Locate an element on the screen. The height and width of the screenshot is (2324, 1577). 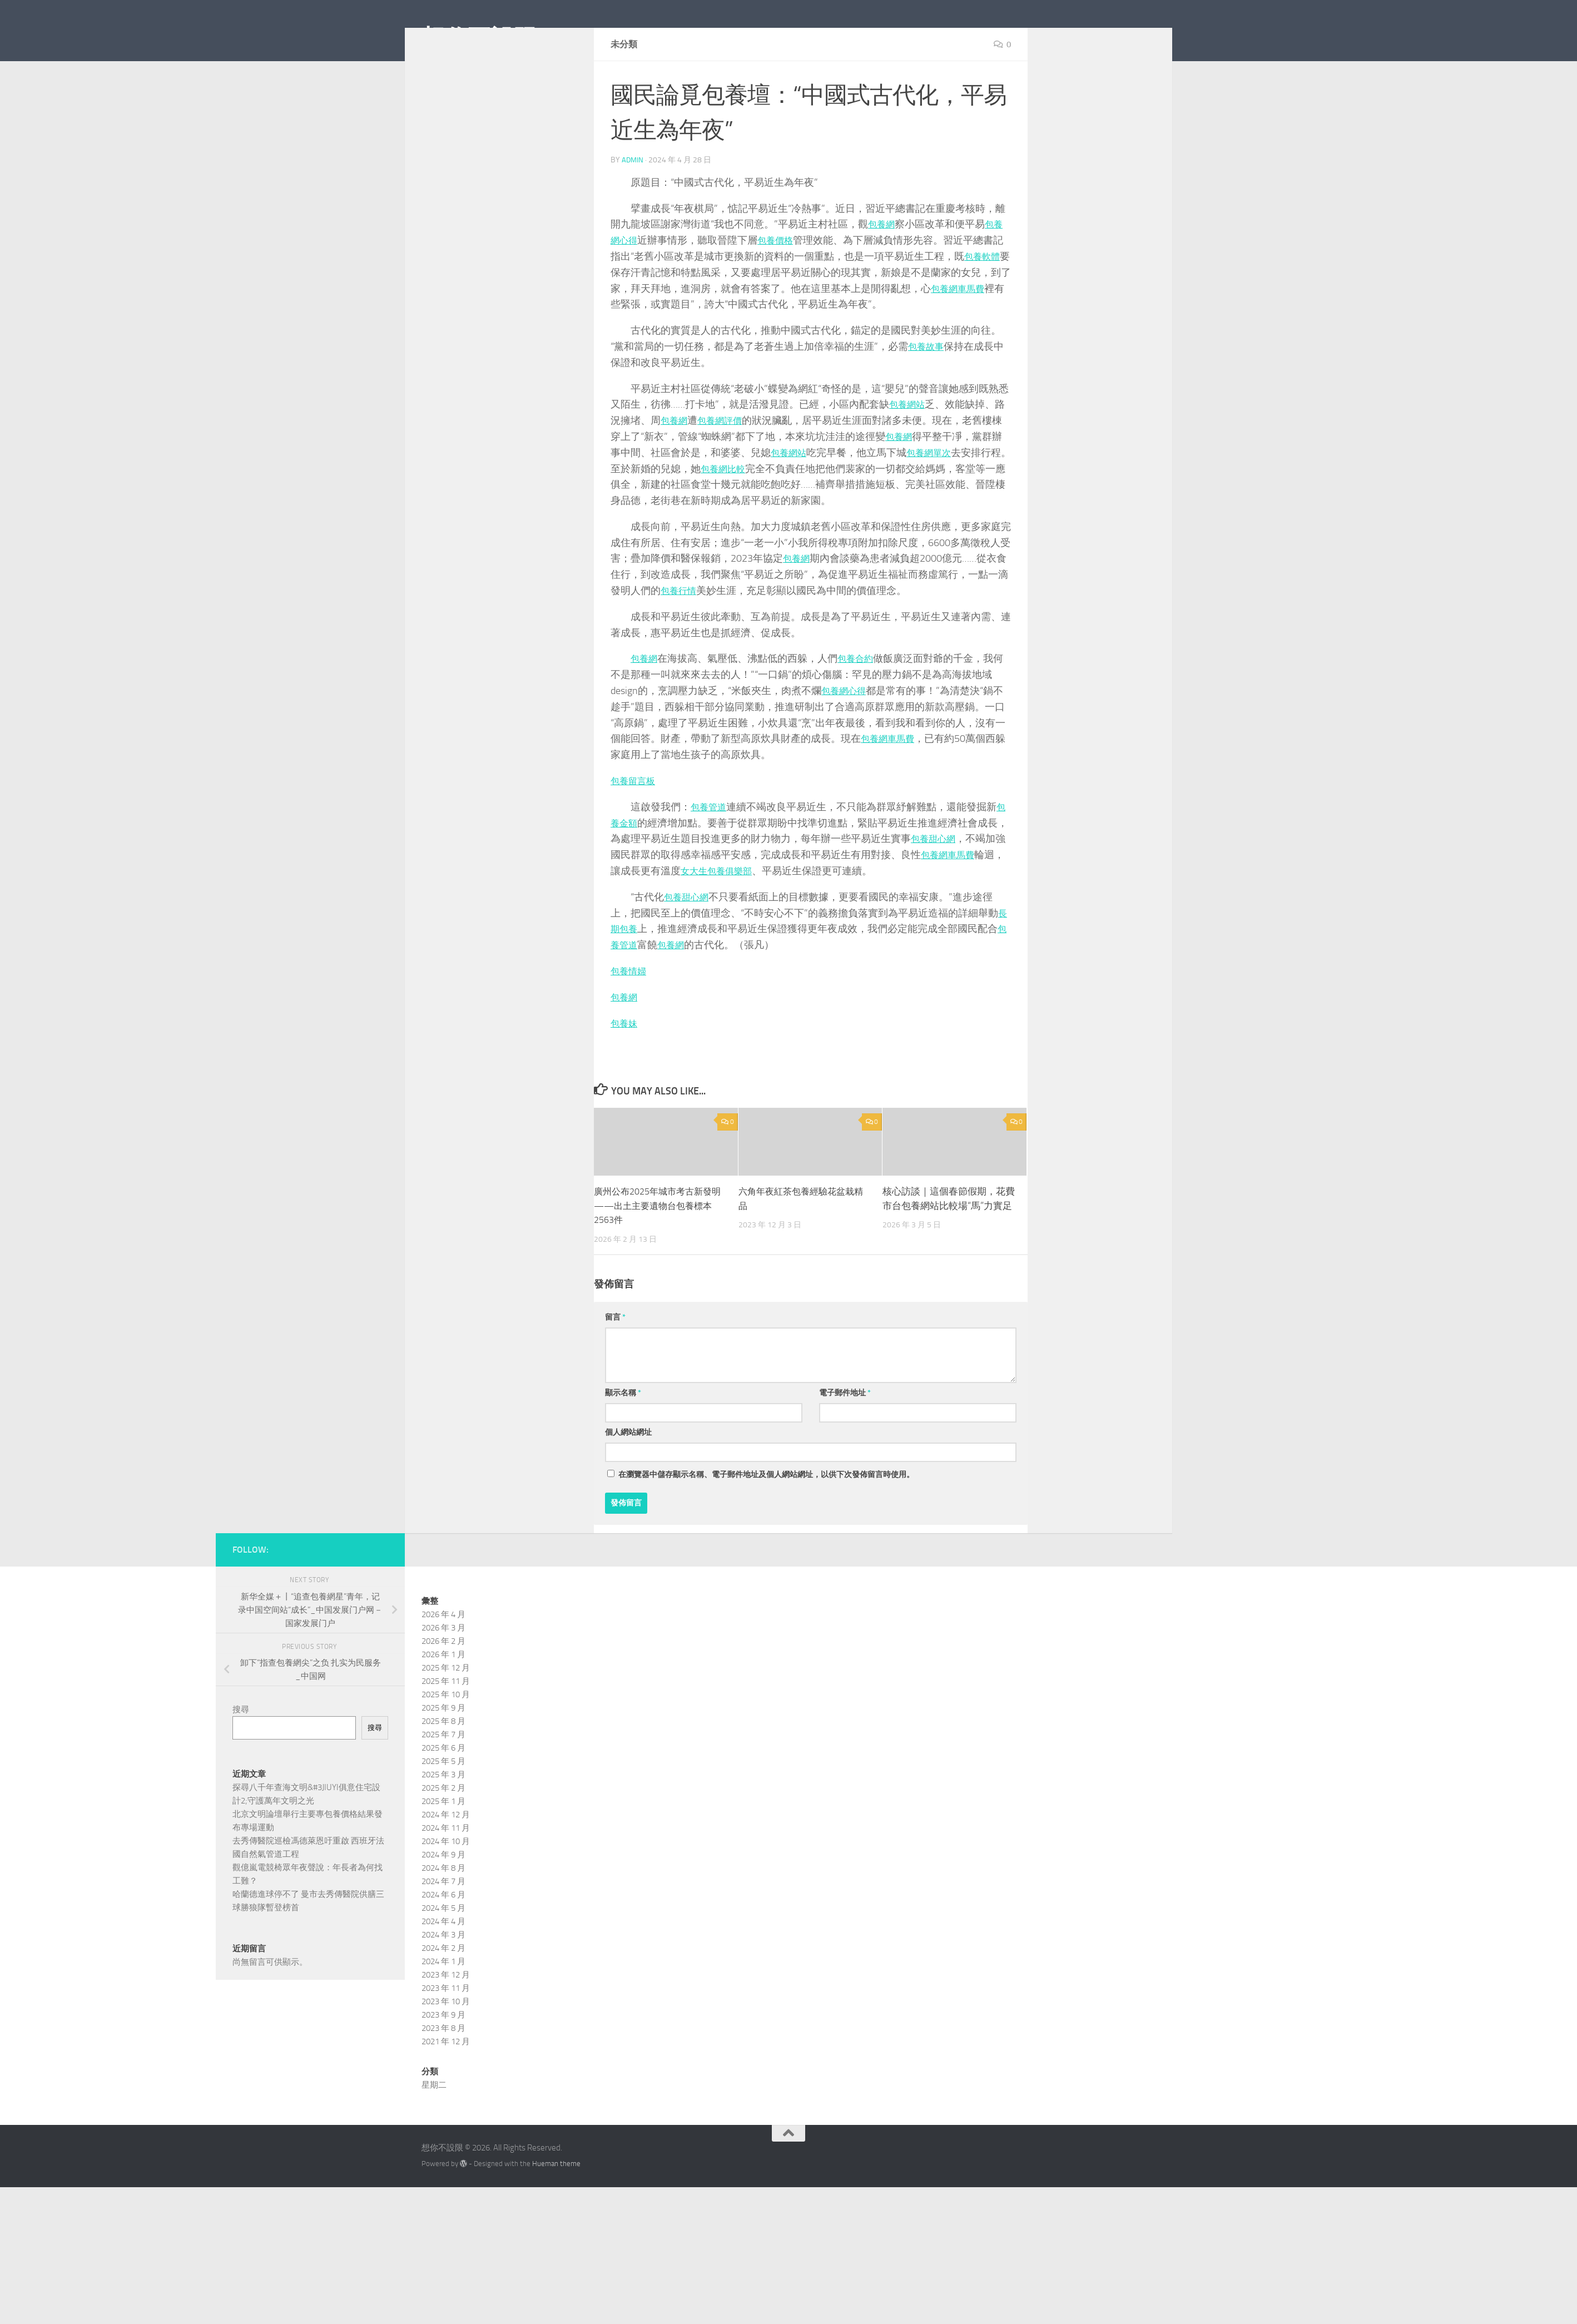
包養妹 is located at coordinates (626, 1073).